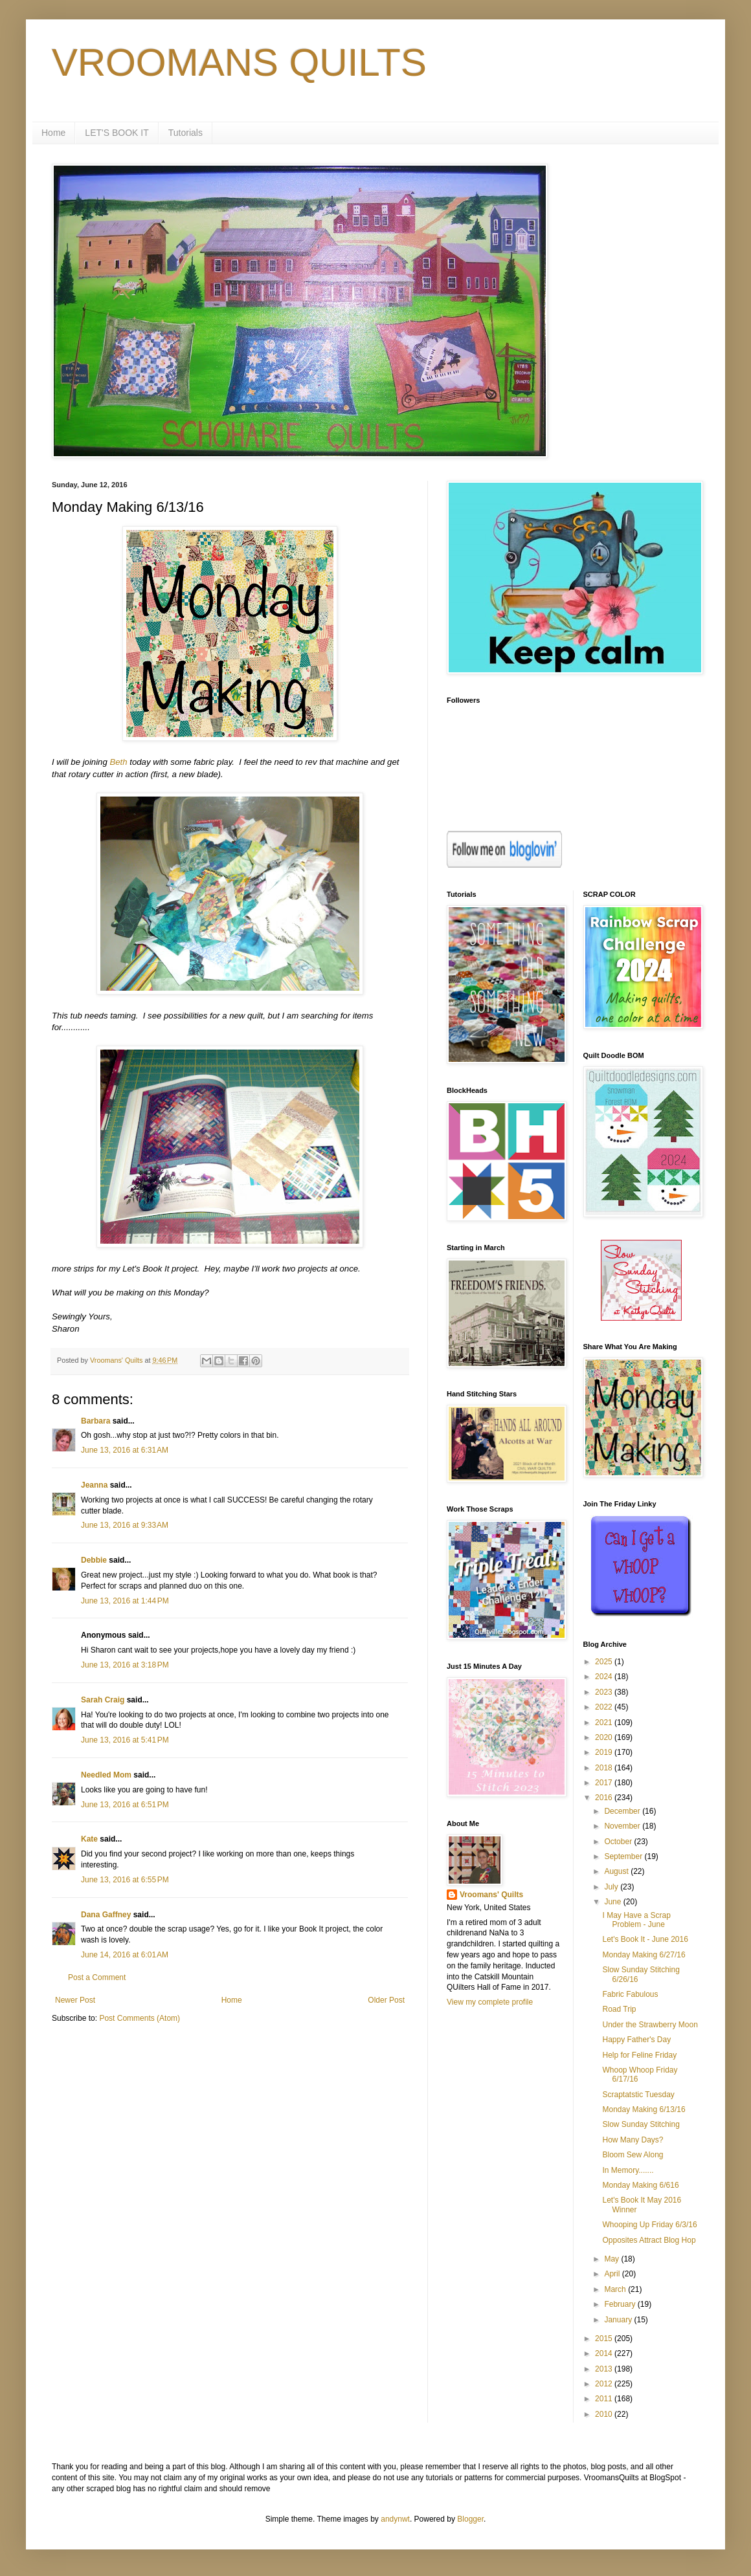 This screenshot has height=2576, width=751. Describe the element at coordinates (613, 1901) in the screenshot. I see `June` at that location.